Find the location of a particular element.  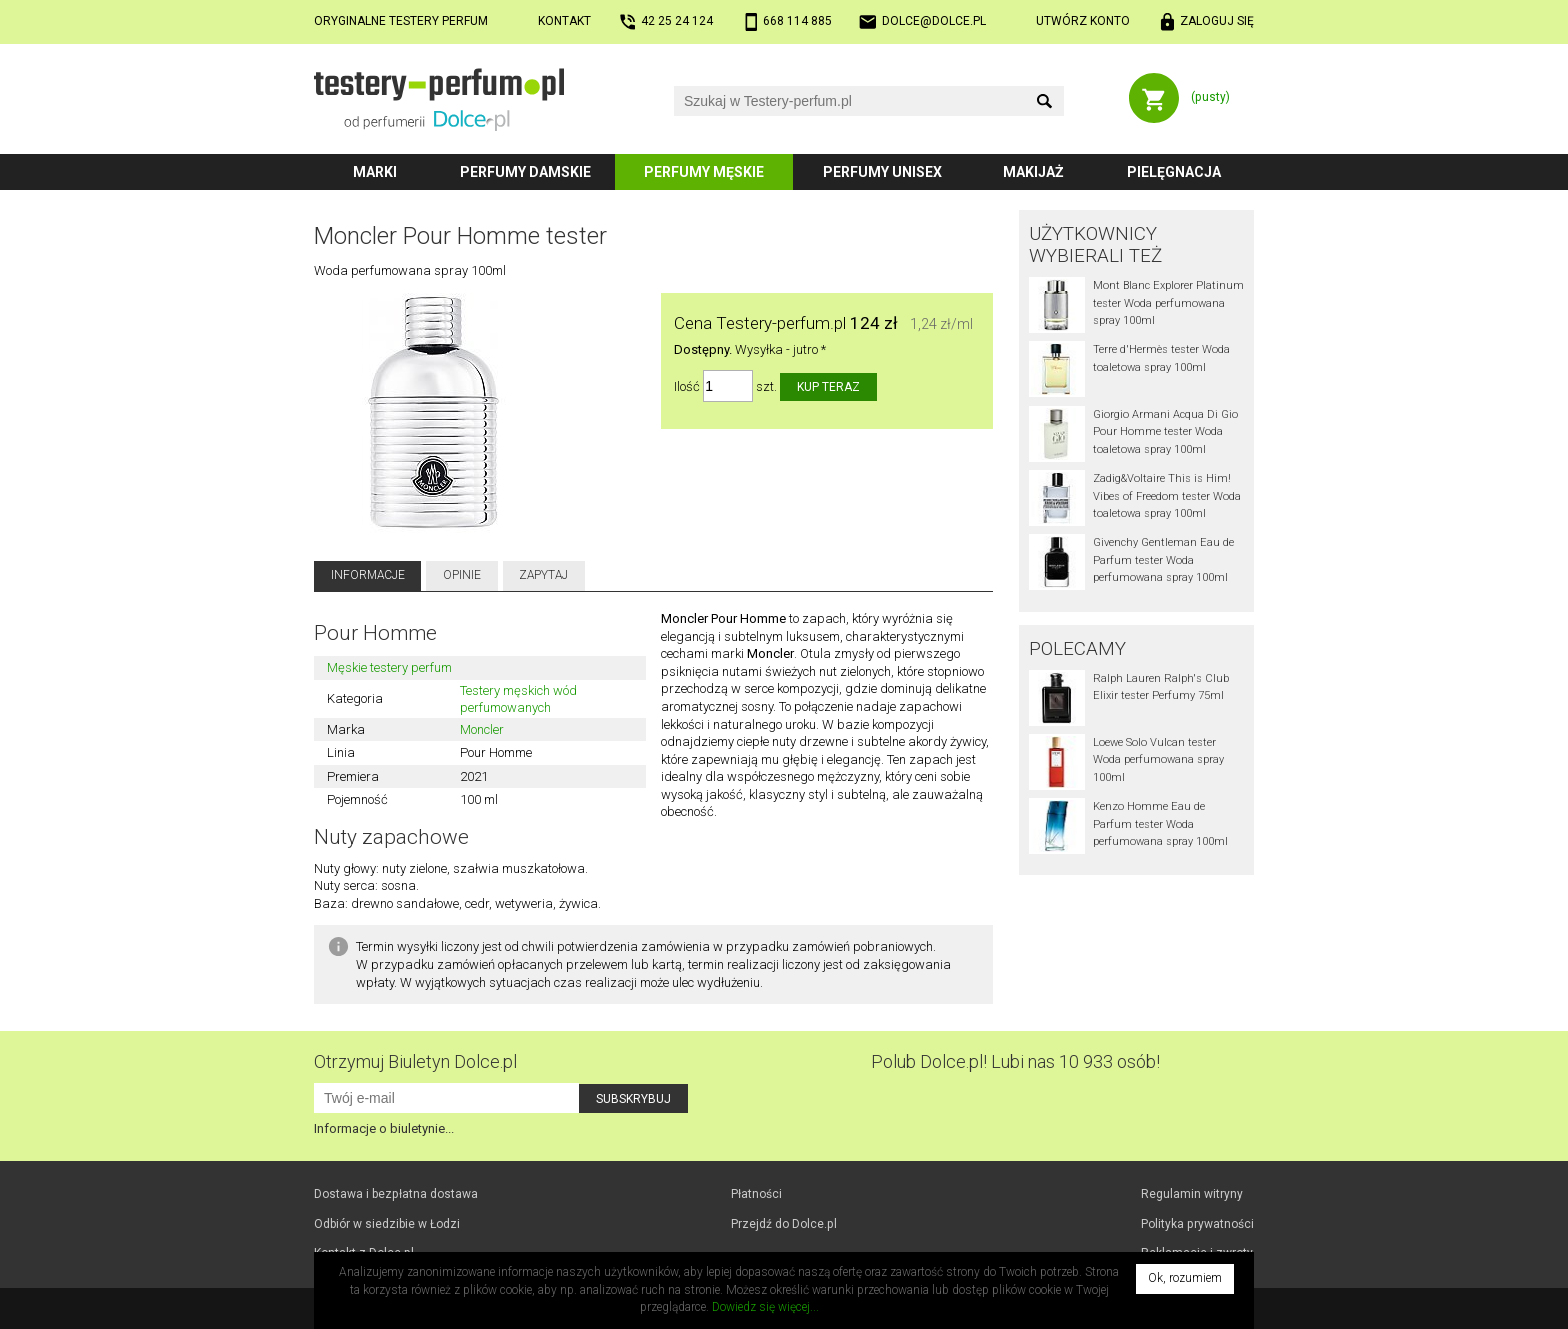

Makijaż is located at coordinates (1033, 172).